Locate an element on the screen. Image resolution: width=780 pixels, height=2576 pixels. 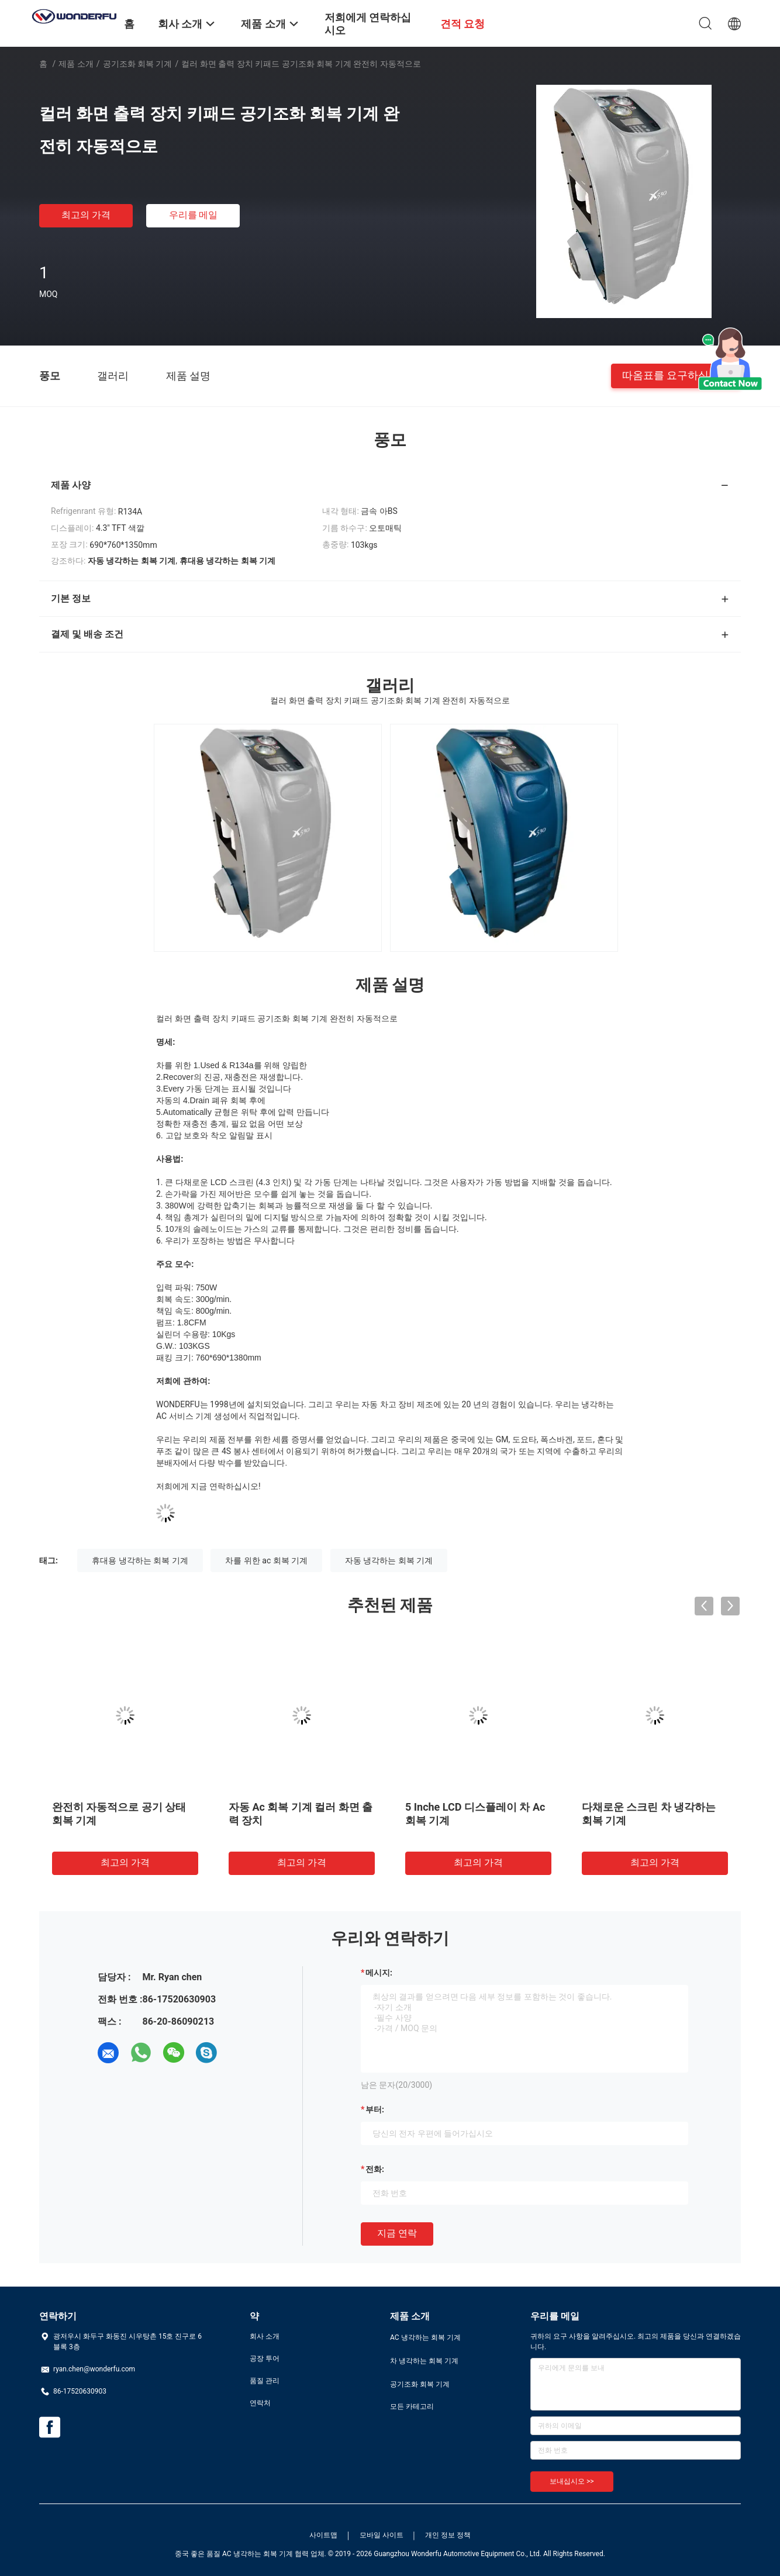
모바일 사이트 is located at coordinates (381, 2535).